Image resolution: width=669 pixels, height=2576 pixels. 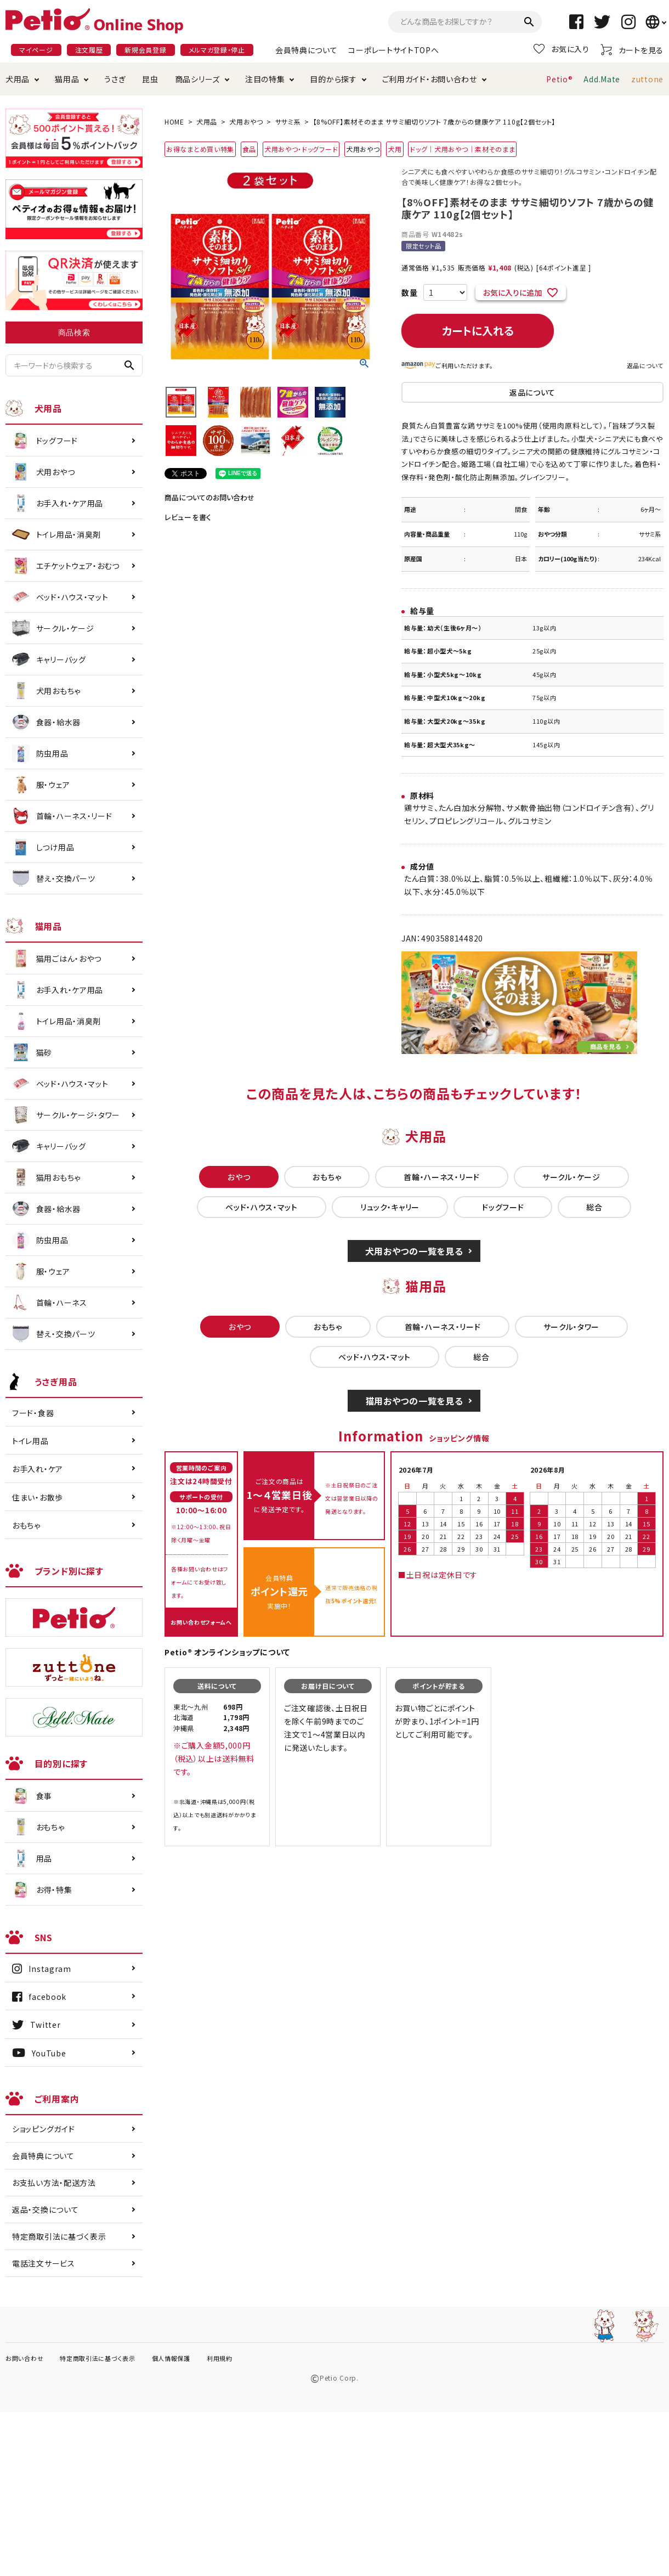 What do you see at coordinates (246, 121) in the screenshot?
I see `犬用おやつ` at bounding box center [246, 121].